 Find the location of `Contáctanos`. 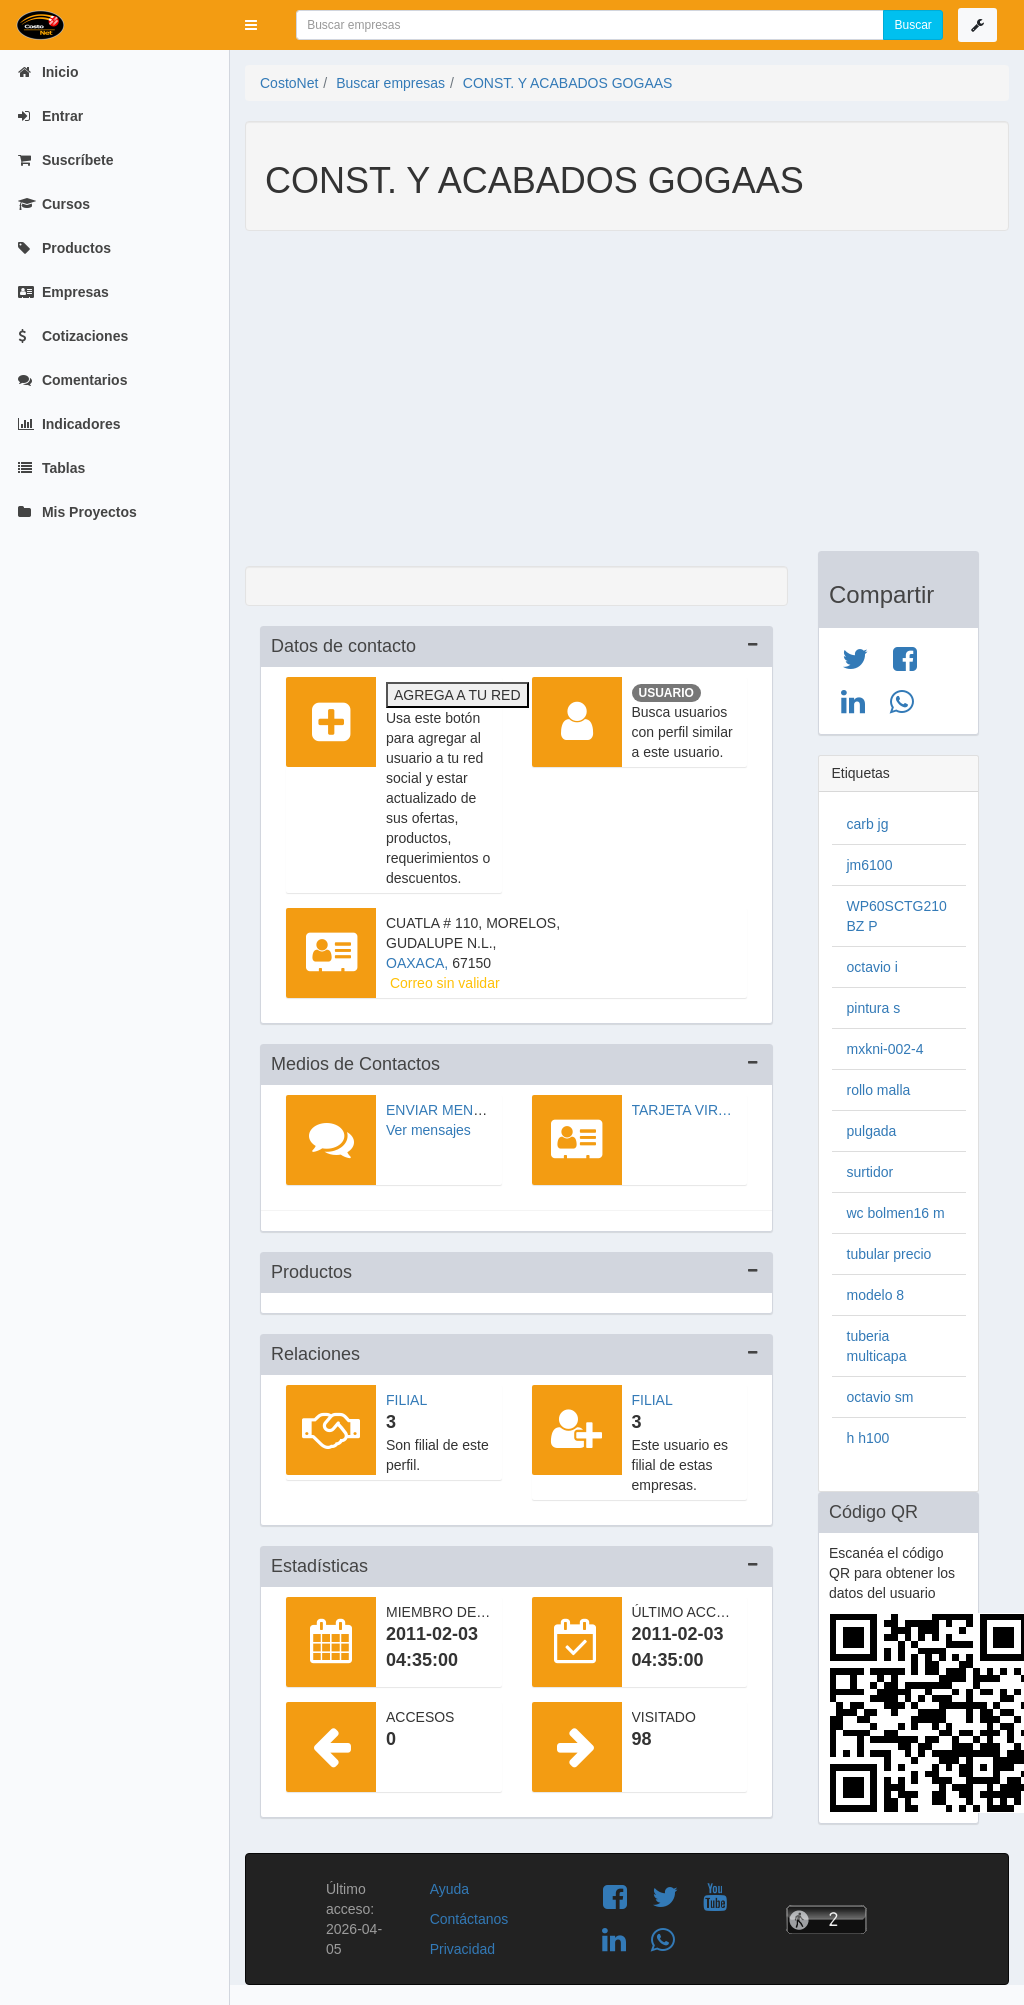

Contáctanos is located at coordinates (469, 1919).